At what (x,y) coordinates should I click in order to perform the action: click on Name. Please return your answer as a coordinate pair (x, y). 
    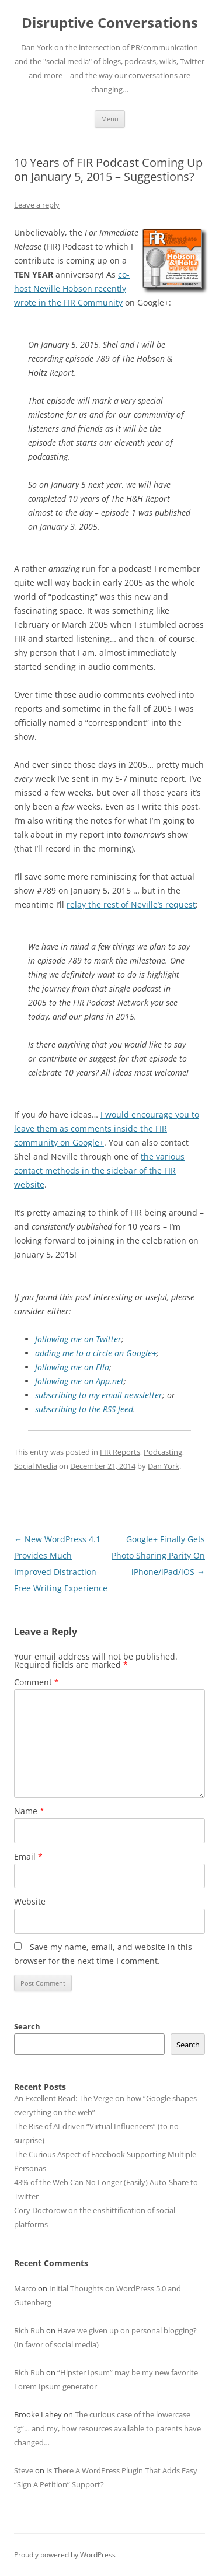
    Looking at the image, I should click on (29, 1811).